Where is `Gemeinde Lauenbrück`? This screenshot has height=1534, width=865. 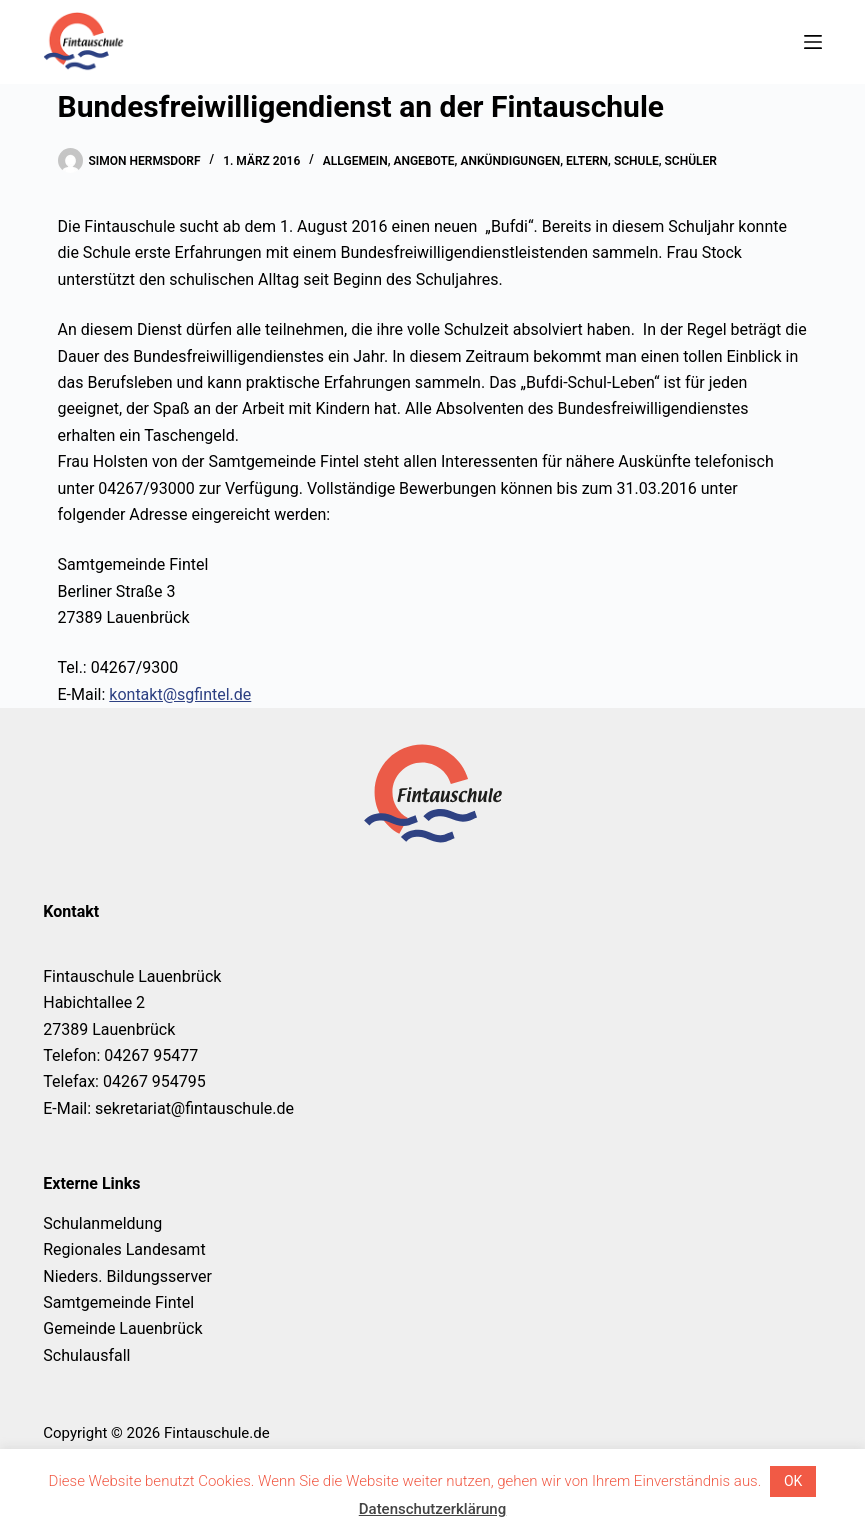
Gemeinde Lauenbrück is located at coordinates (122, 1328).